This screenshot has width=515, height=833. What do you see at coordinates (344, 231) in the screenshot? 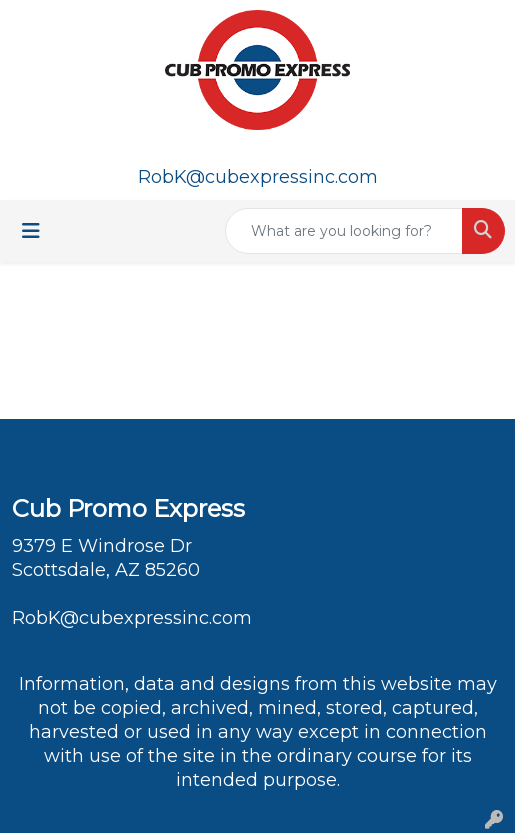
I see `[Quick Search]` at bounding box center [344, 231].